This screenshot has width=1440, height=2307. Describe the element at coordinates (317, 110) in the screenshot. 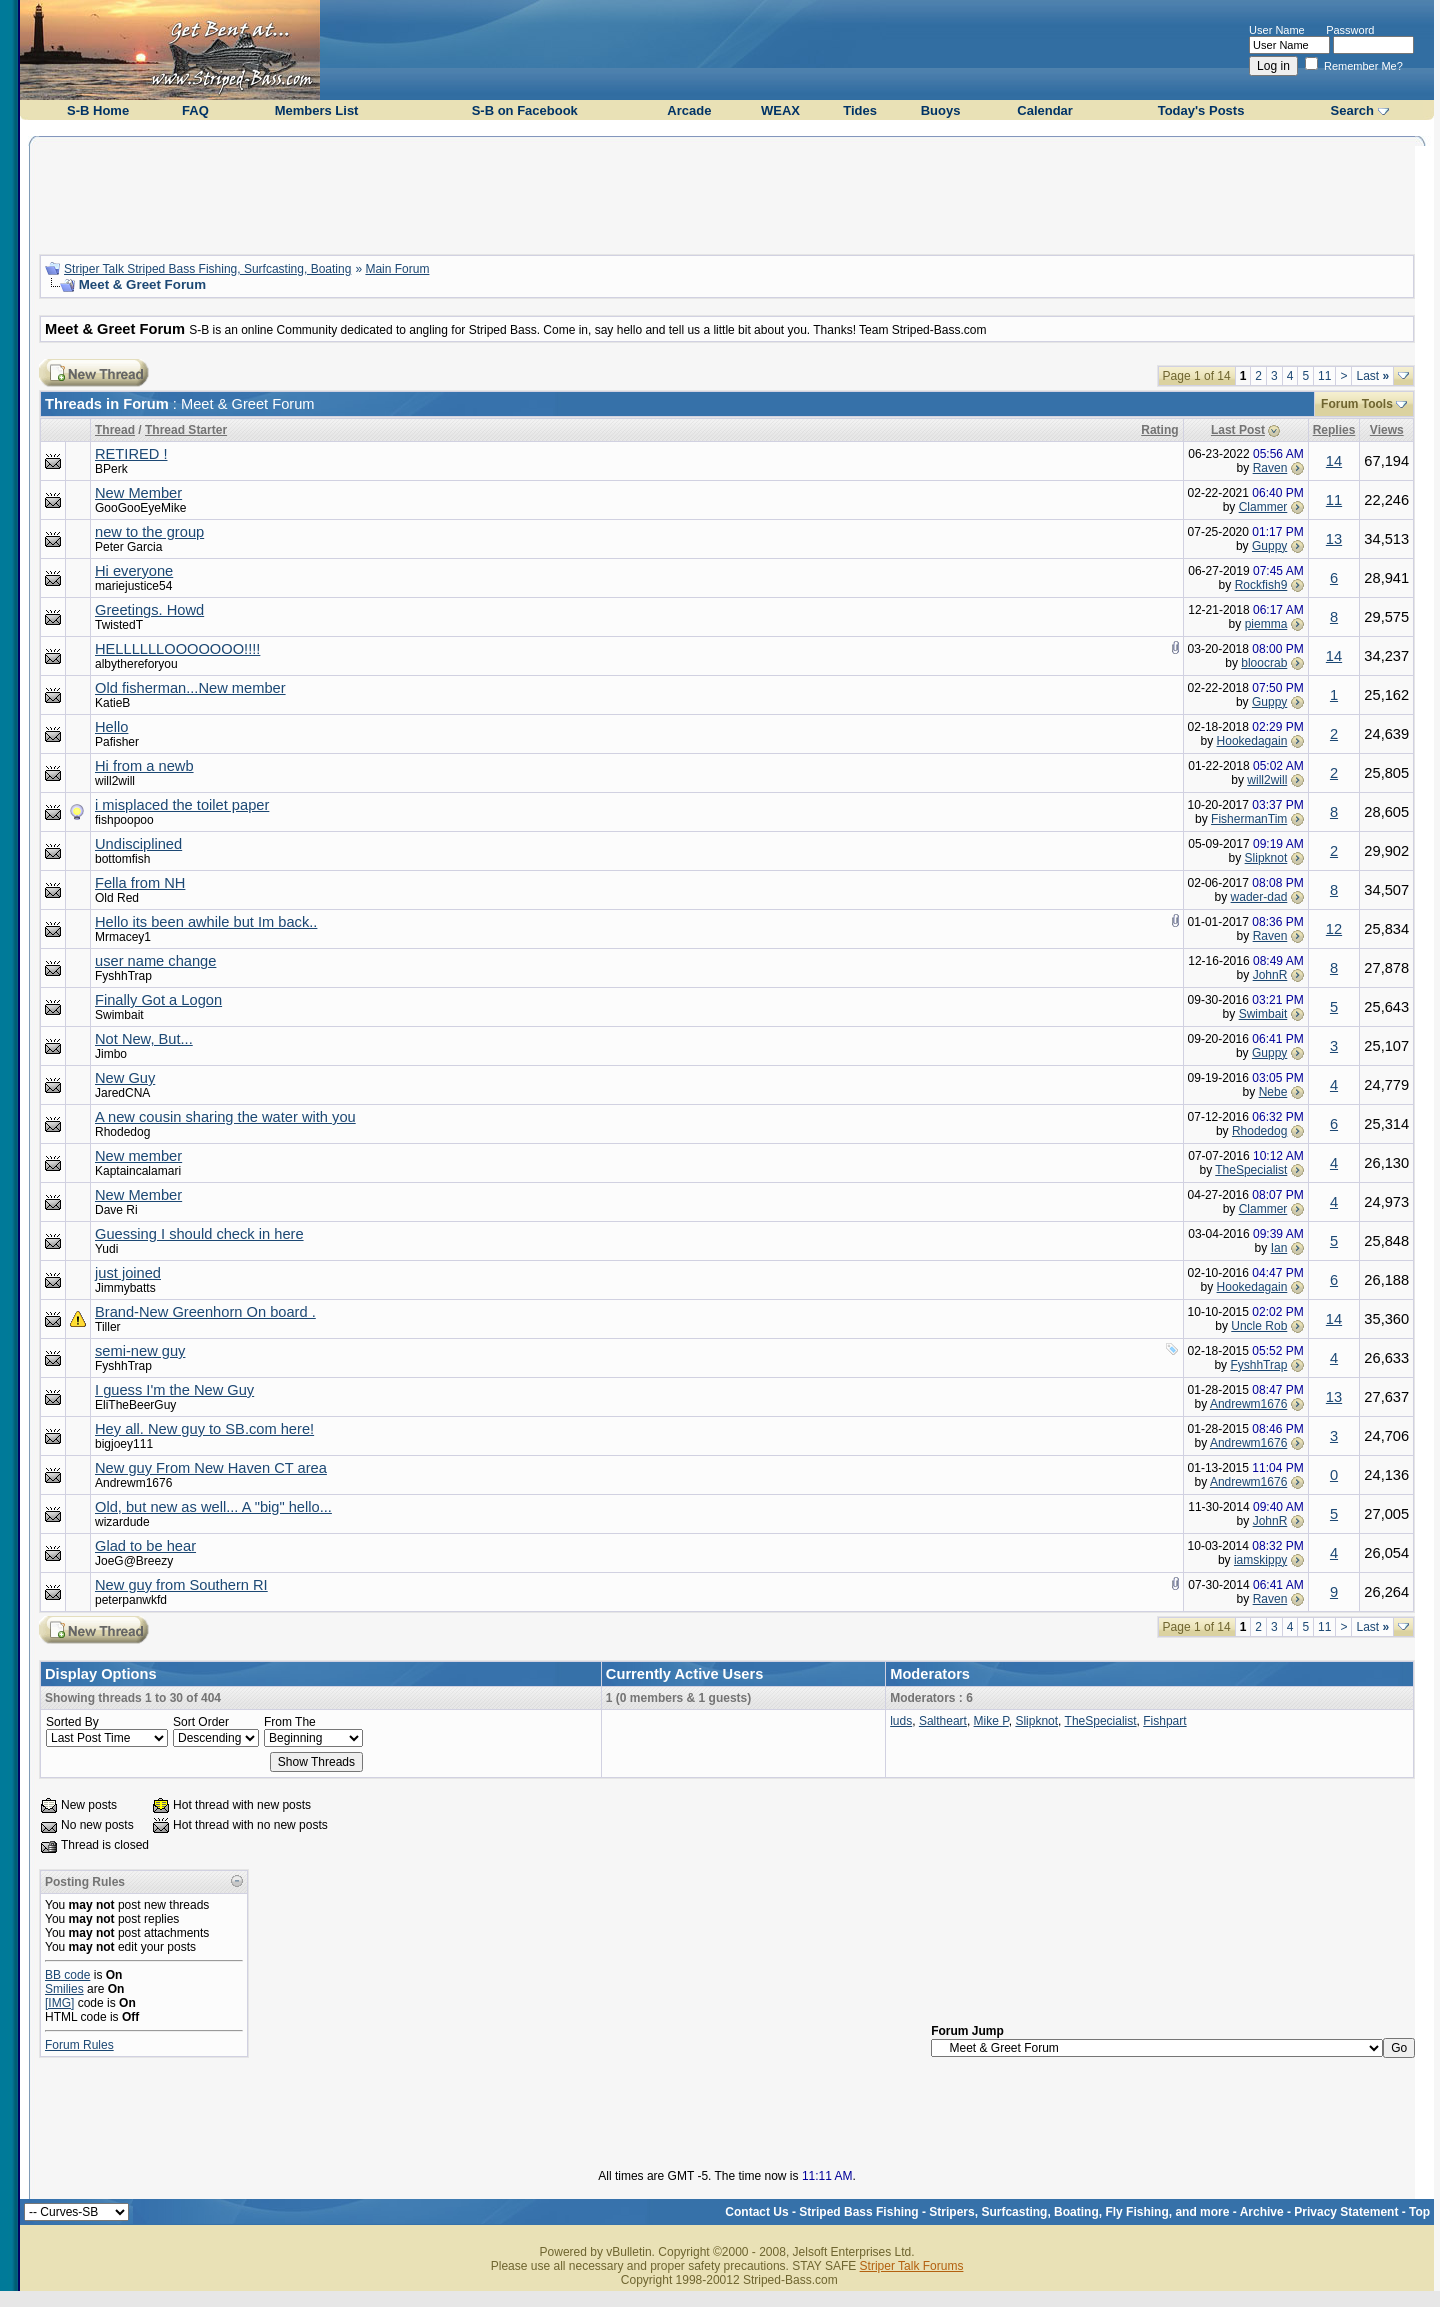

I see `Members List` at that location.